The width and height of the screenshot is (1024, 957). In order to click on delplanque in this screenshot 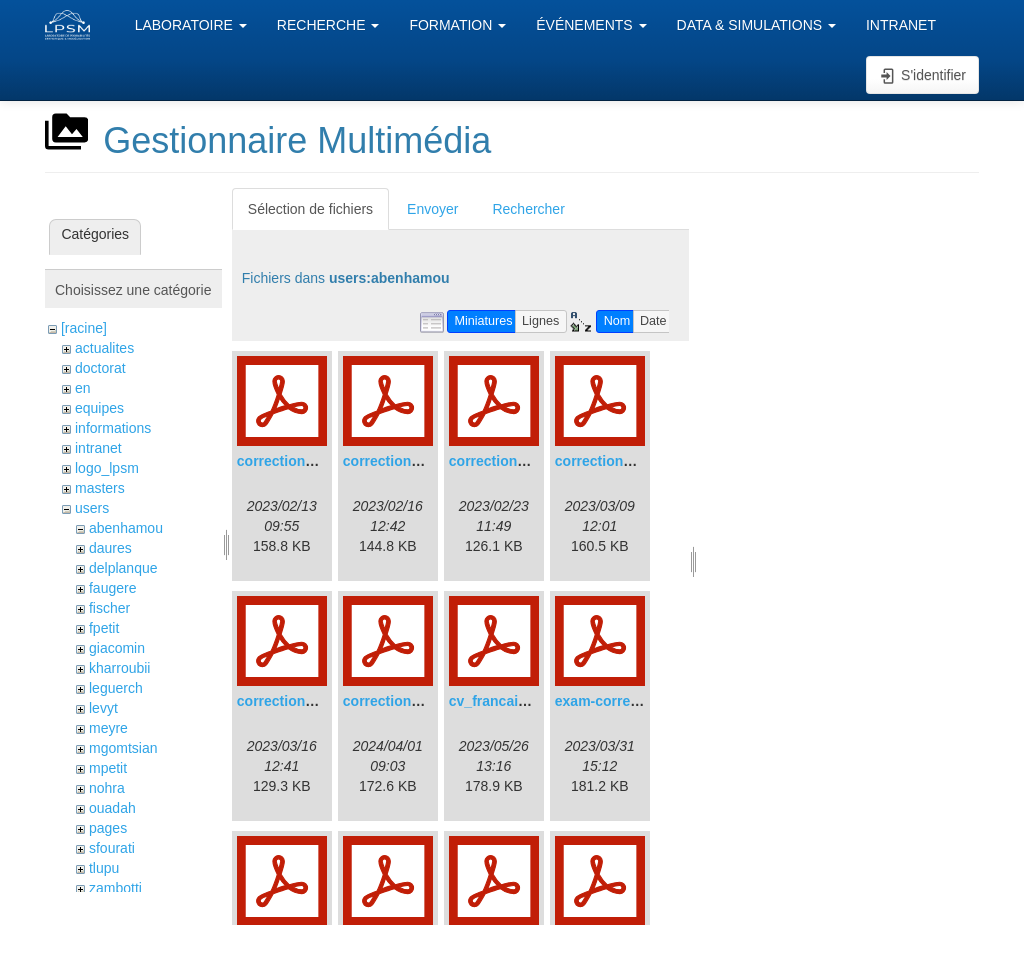, I will do `click(123, 568)`.